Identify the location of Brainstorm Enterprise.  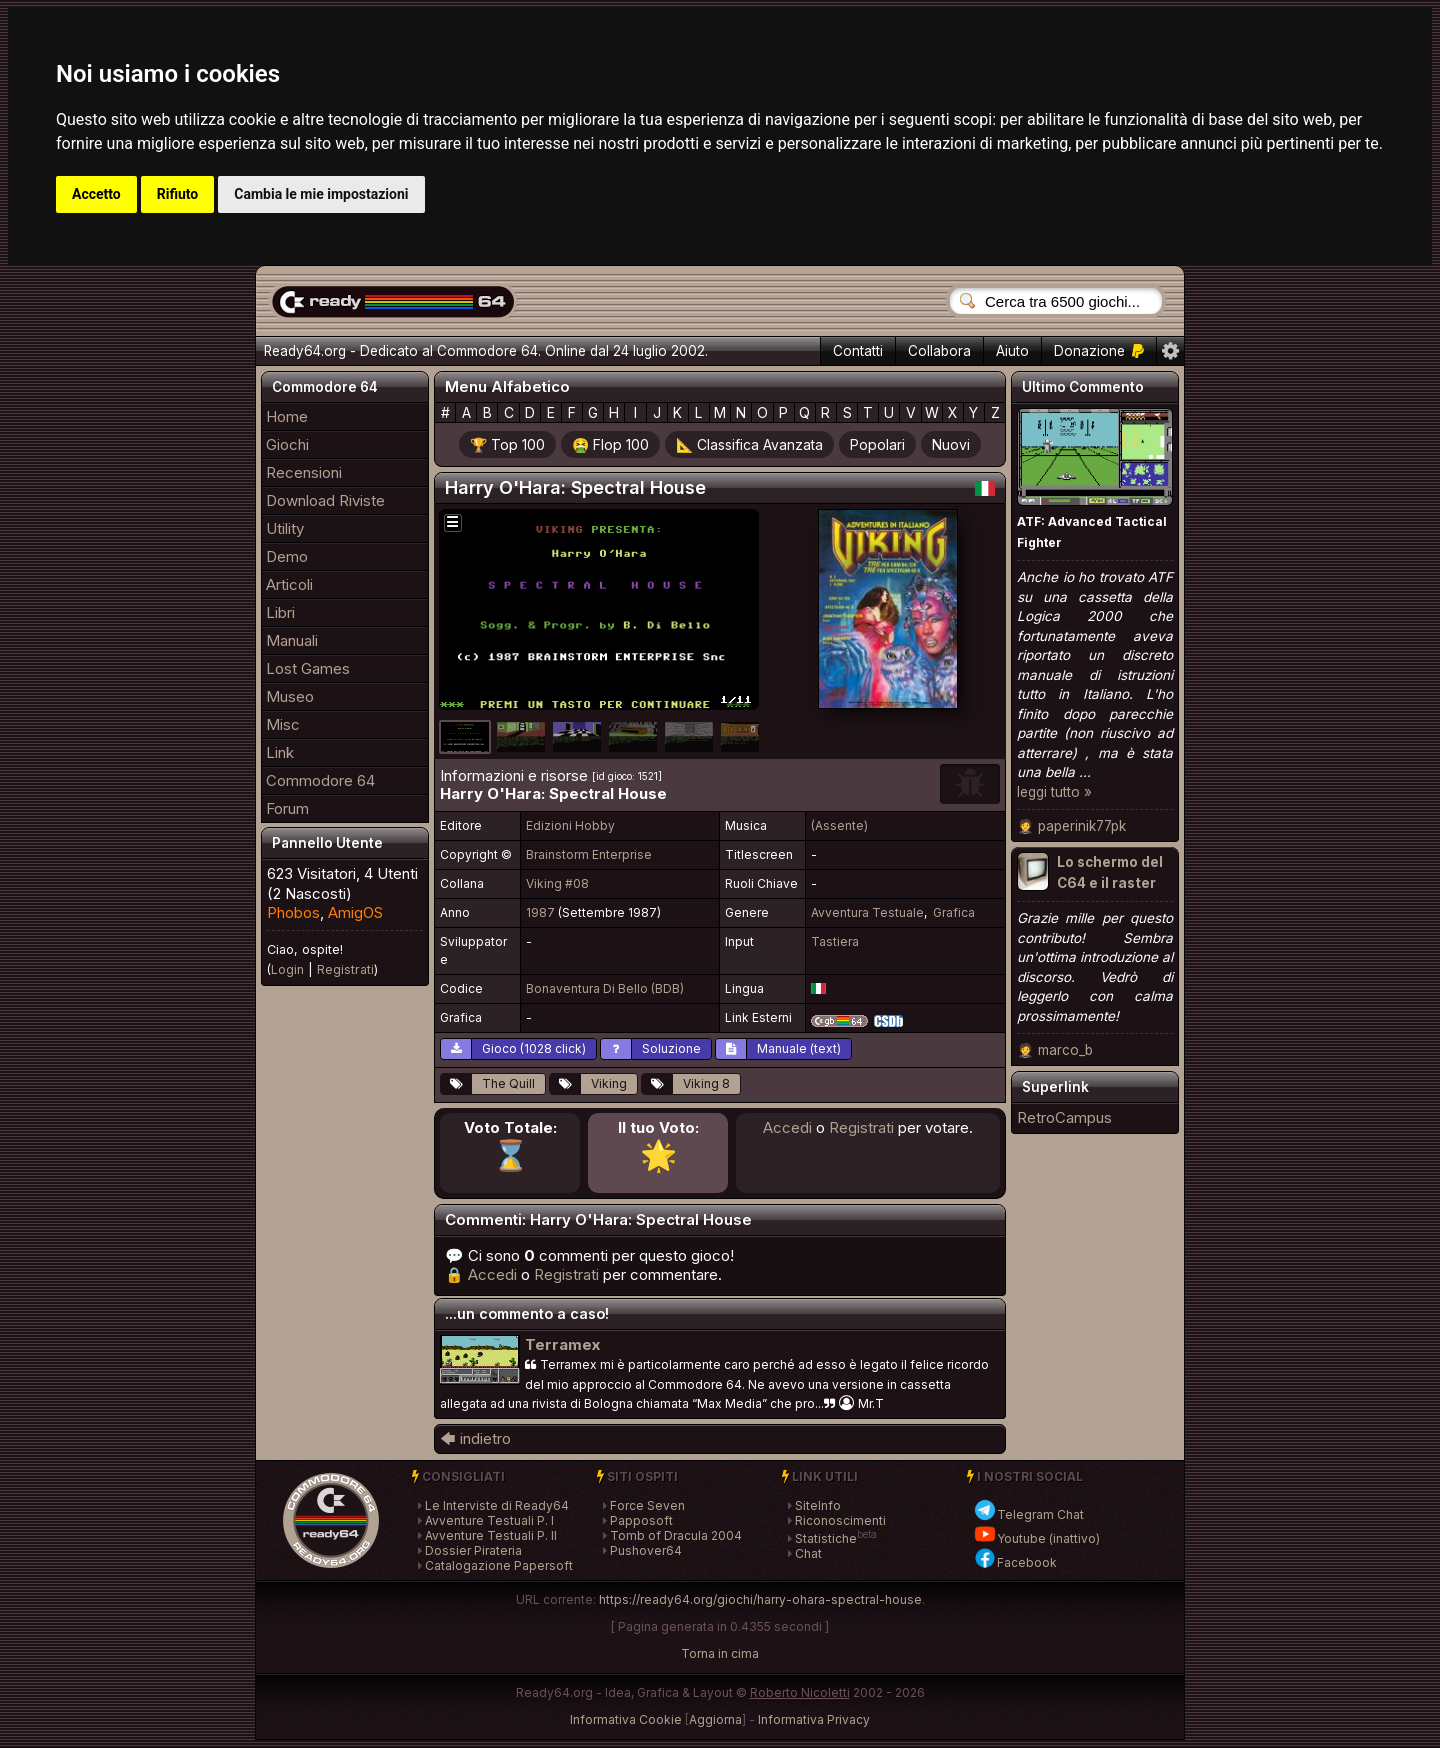
(589, 854).